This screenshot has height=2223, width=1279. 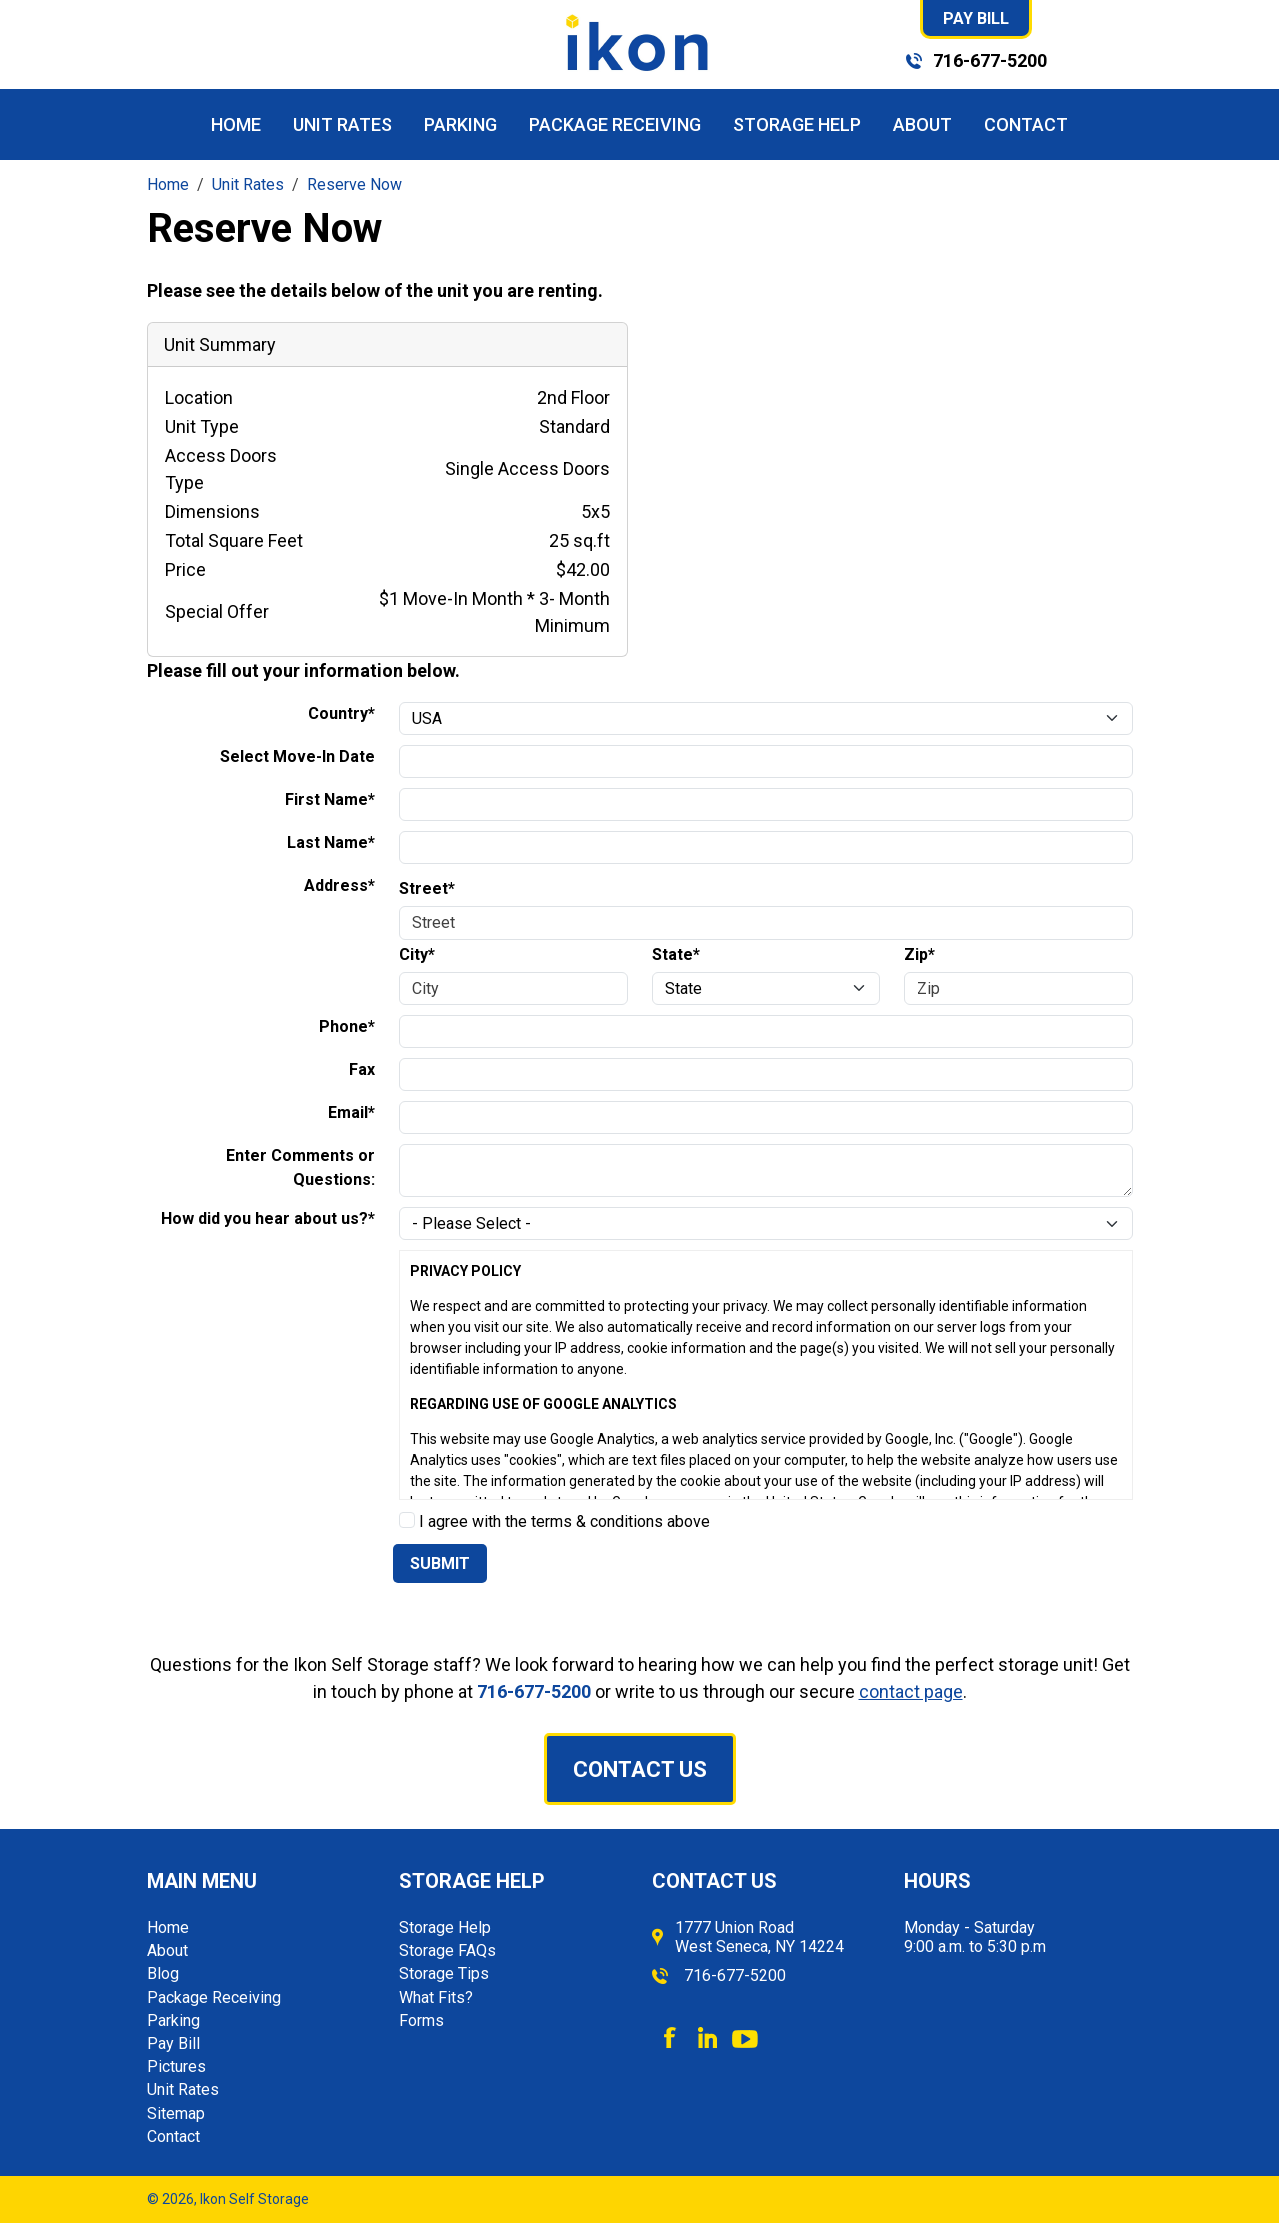 What do you see at coordinates (922, 124) in the screenshot?
I see `About` at bounding box center [922, 124].